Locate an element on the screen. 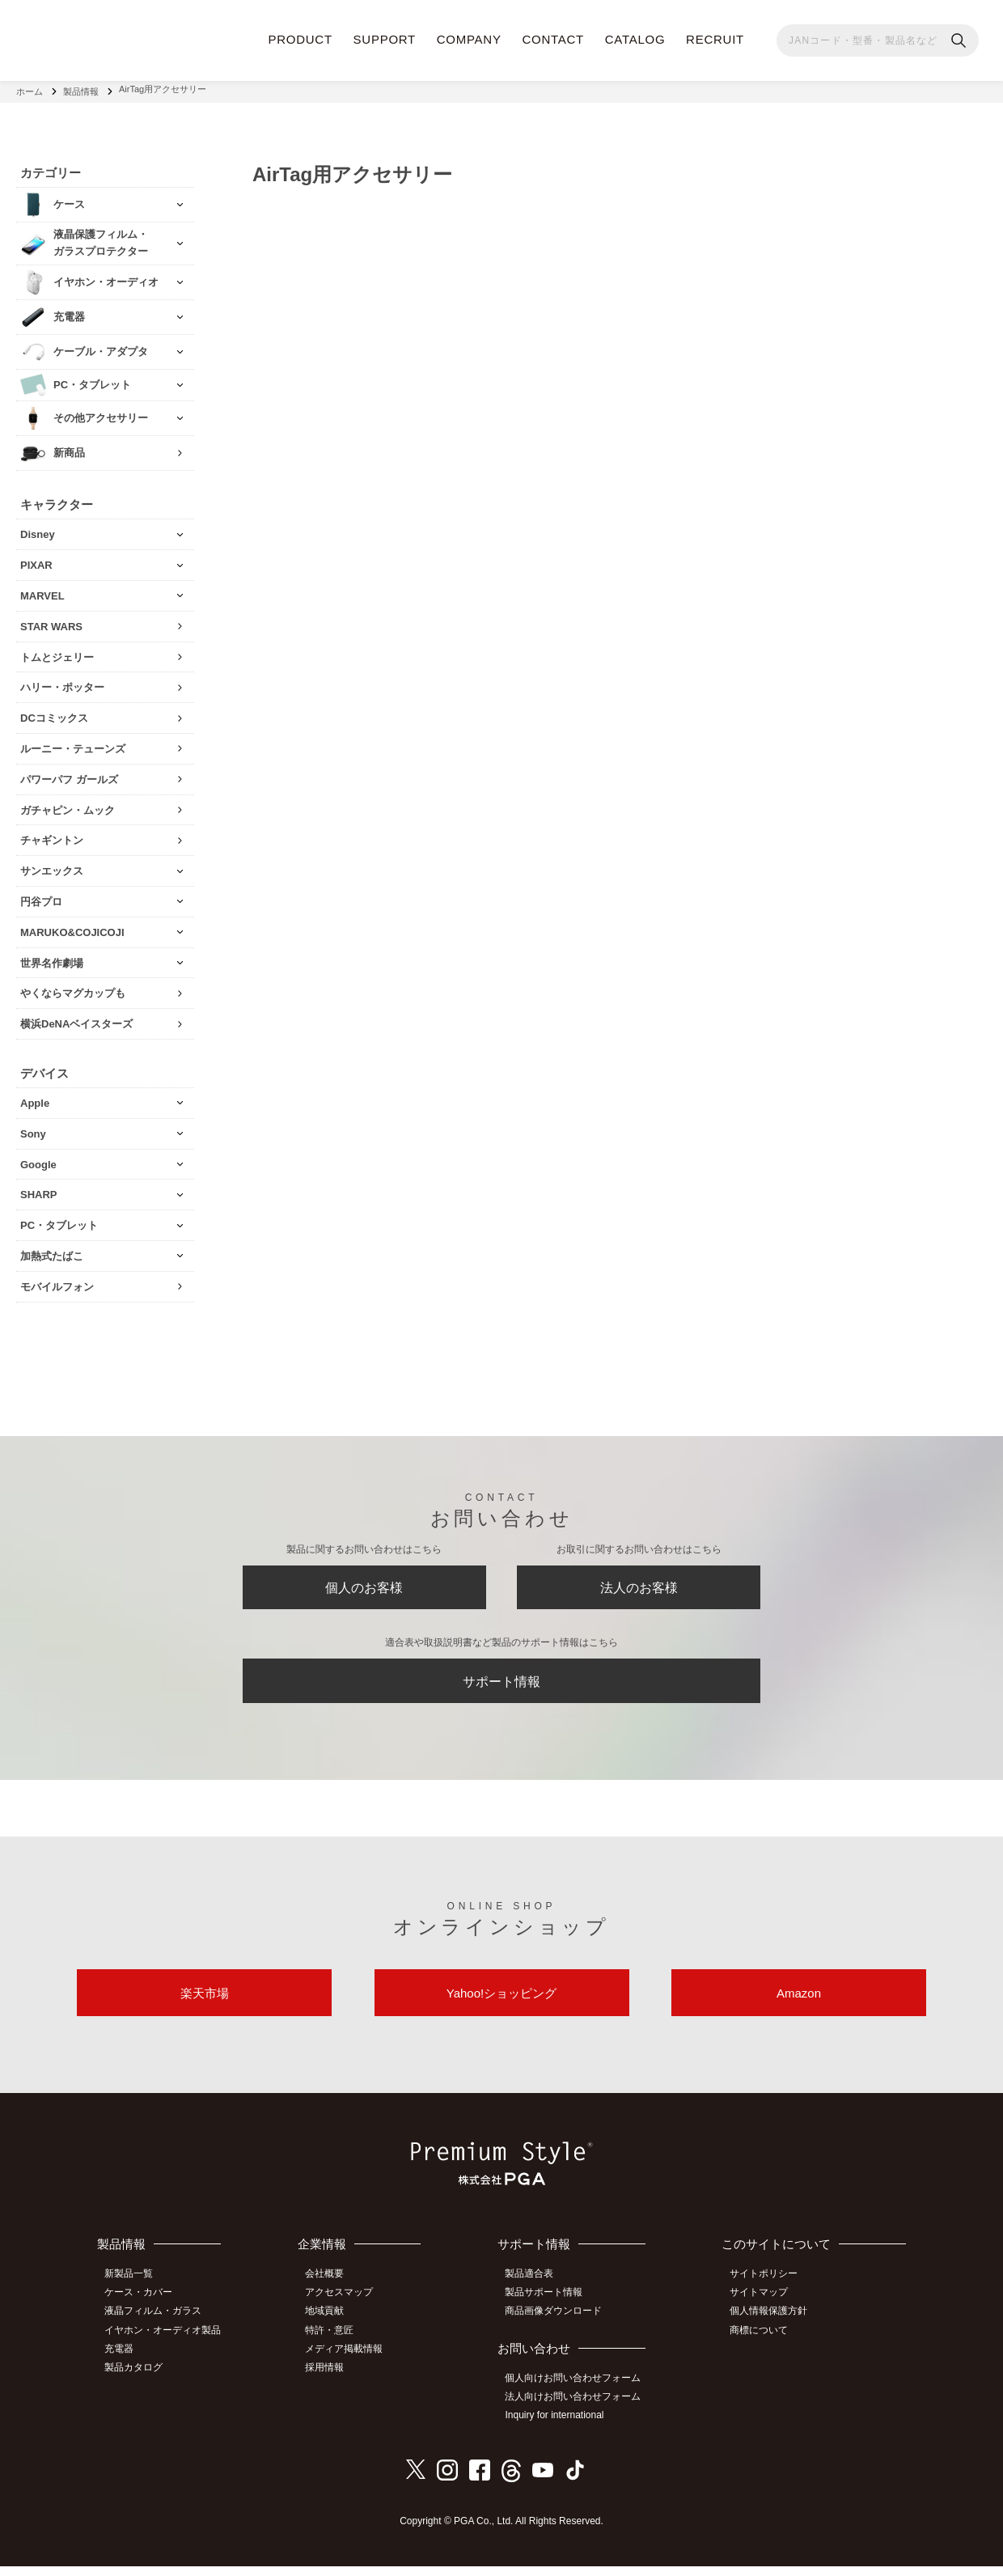 The width and height of the screenshot is (1003, 2576). サイトマップ is located at coordinates (763, 2306).